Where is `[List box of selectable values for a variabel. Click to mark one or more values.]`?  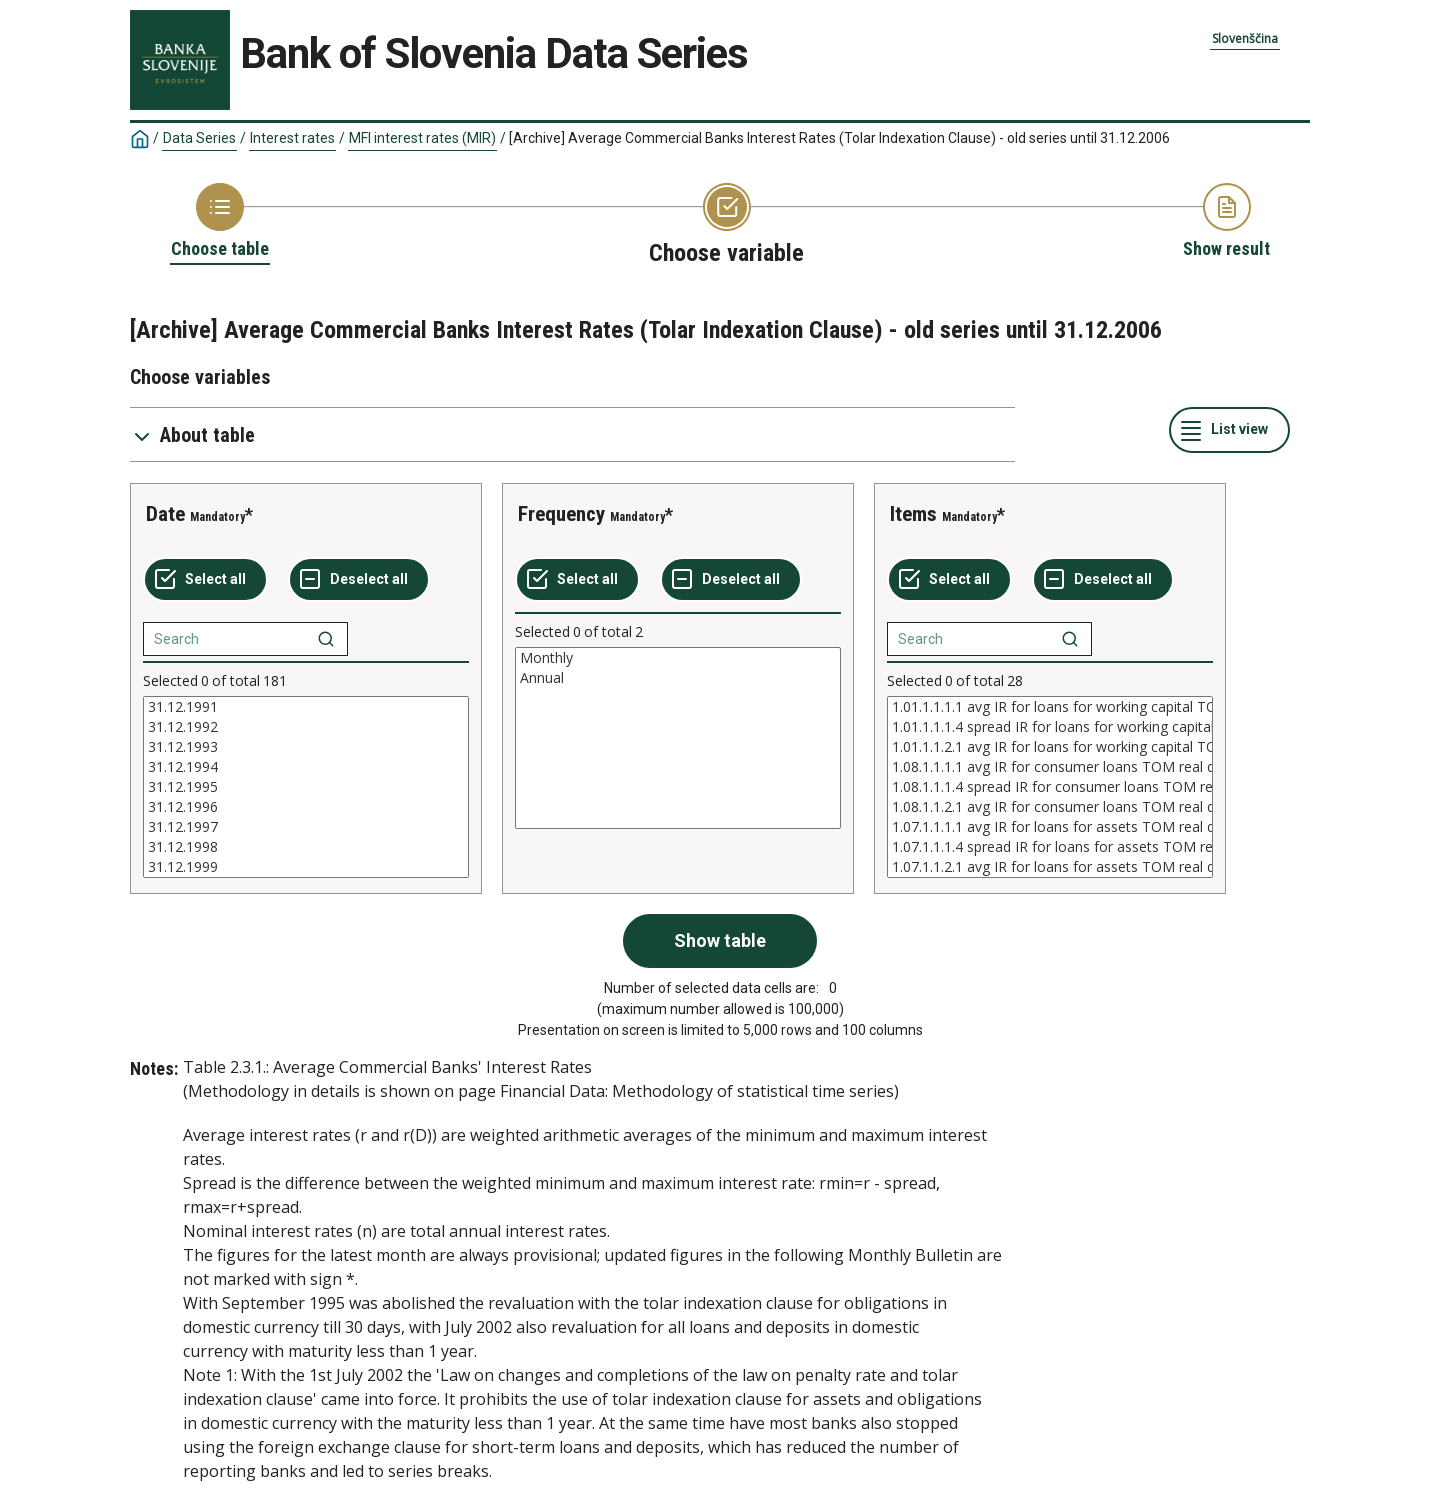 [List box of selectable values for a variabel. Click to mark one or more values.] is located at coordinates (306, 787).